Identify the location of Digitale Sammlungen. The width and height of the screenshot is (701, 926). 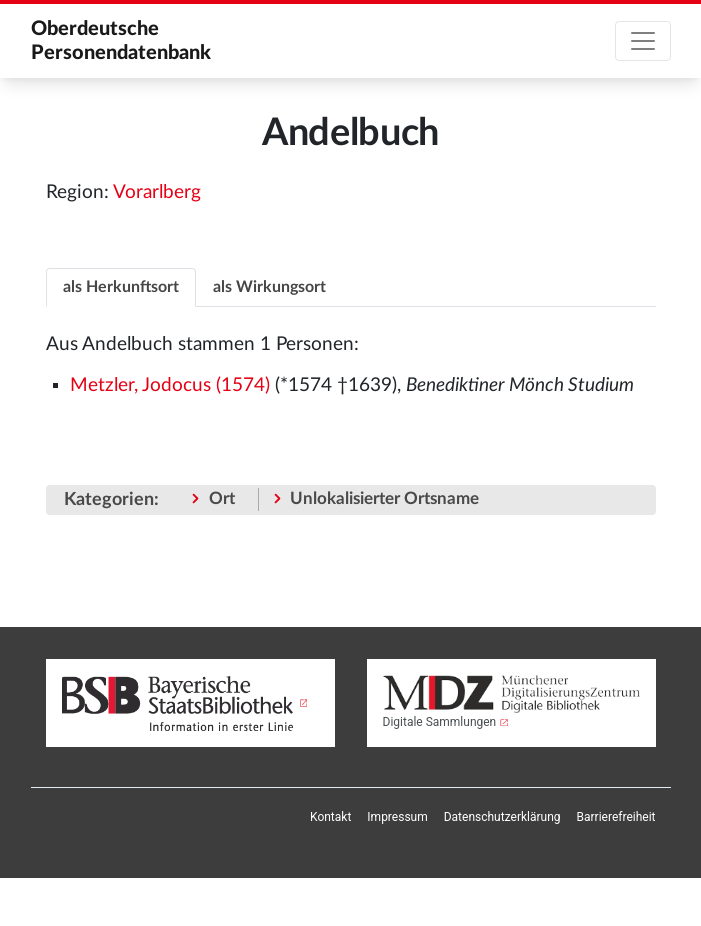
(440, 722).